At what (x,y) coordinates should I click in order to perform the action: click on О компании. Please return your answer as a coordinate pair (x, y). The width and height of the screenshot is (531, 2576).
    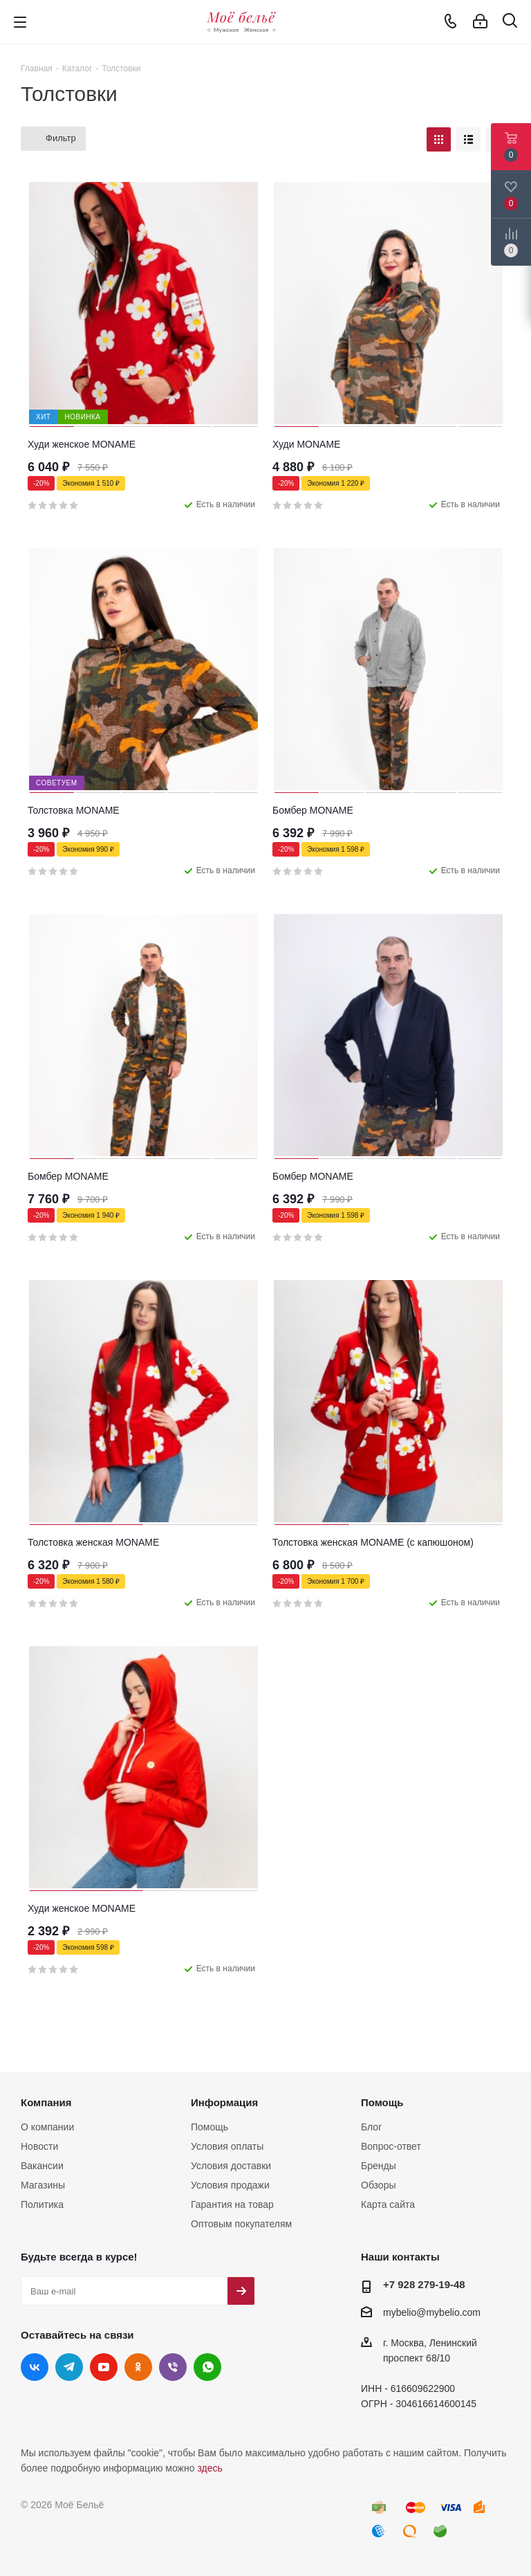
    Looking at the image, I should click on (47, 2126).